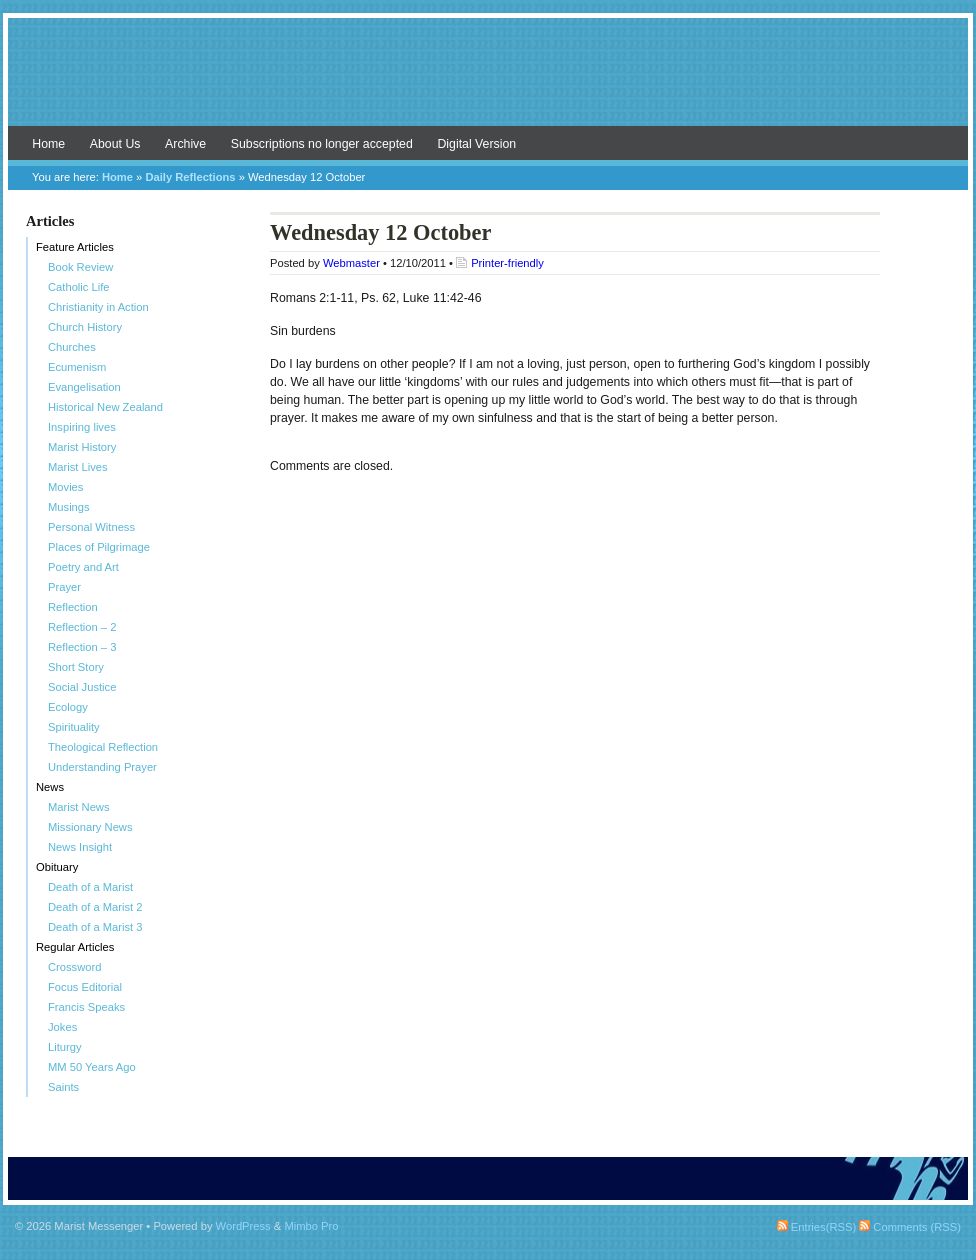  What do you see at coordinates (190, 177) in the screenshot?
I see `Daily Reflections` at bounding box center [190, 177].